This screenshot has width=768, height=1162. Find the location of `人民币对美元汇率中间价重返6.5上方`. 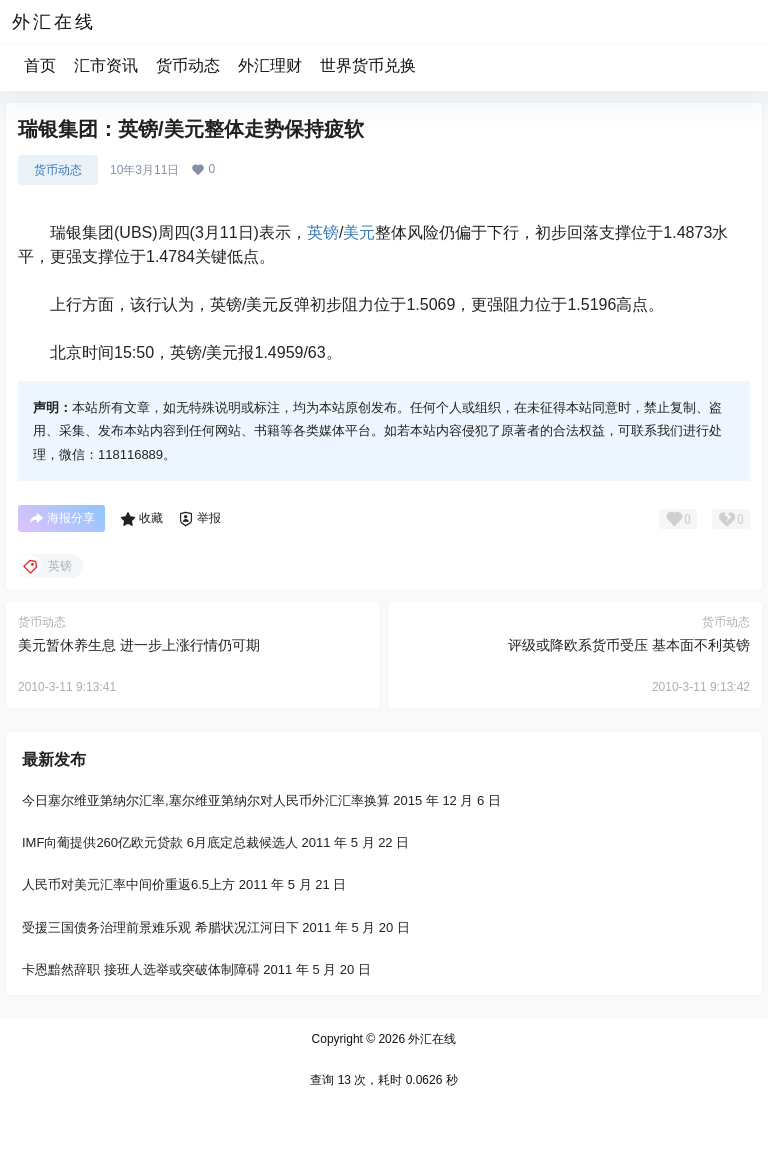

人民币对美元汇率中间价重返6.5上方 is located at coordinates (128, 884).